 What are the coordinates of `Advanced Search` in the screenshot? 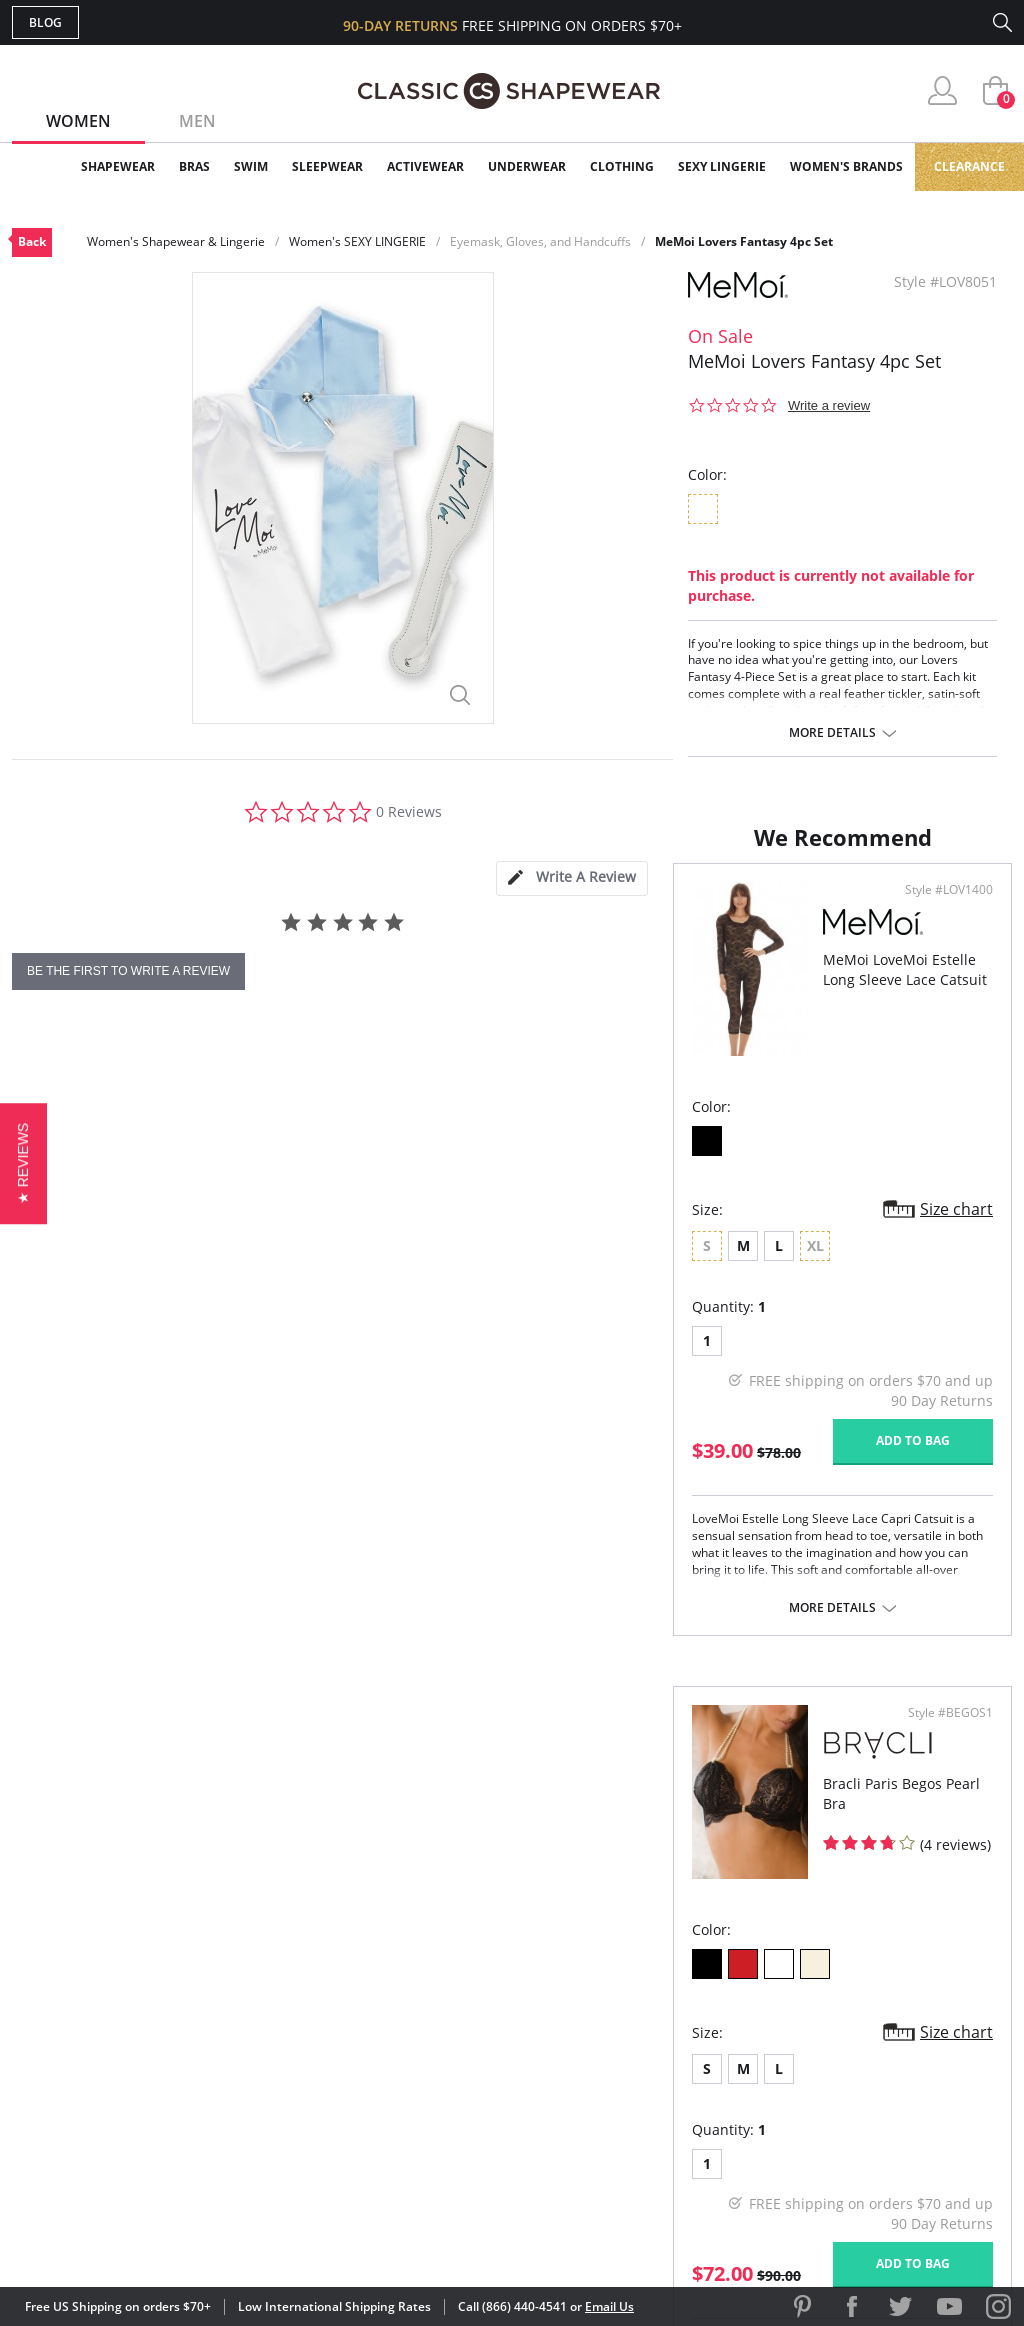 It's located at (415, 1964).